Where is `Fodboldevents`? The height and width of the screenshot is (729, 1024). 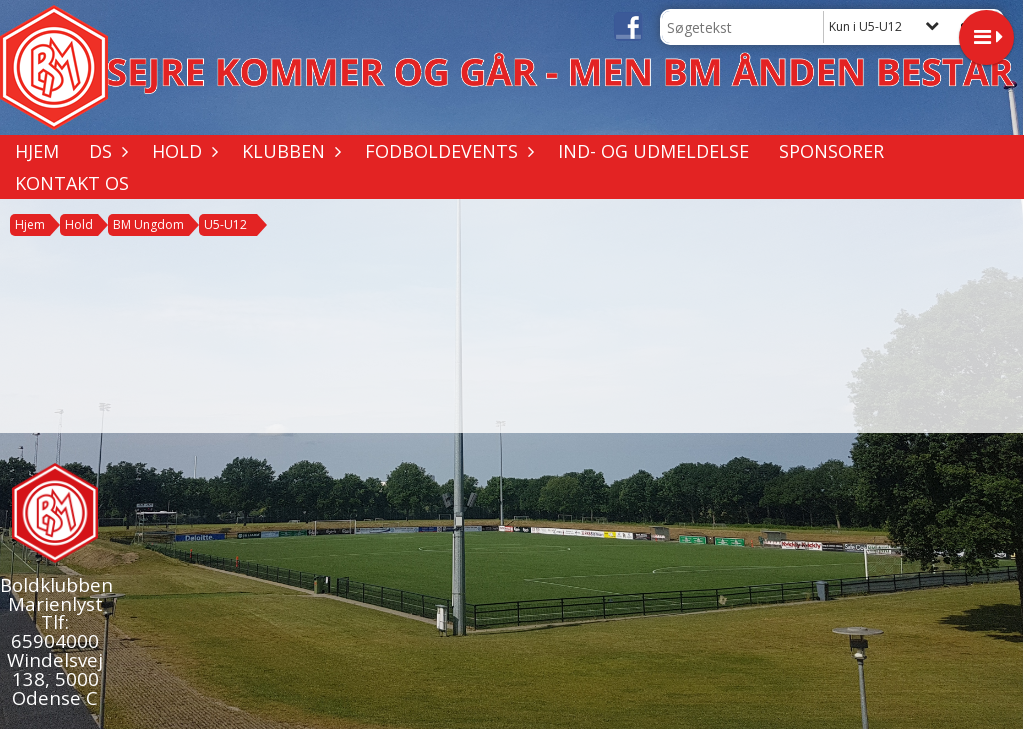
Fodboldevents is located at coordinates (446, 151).